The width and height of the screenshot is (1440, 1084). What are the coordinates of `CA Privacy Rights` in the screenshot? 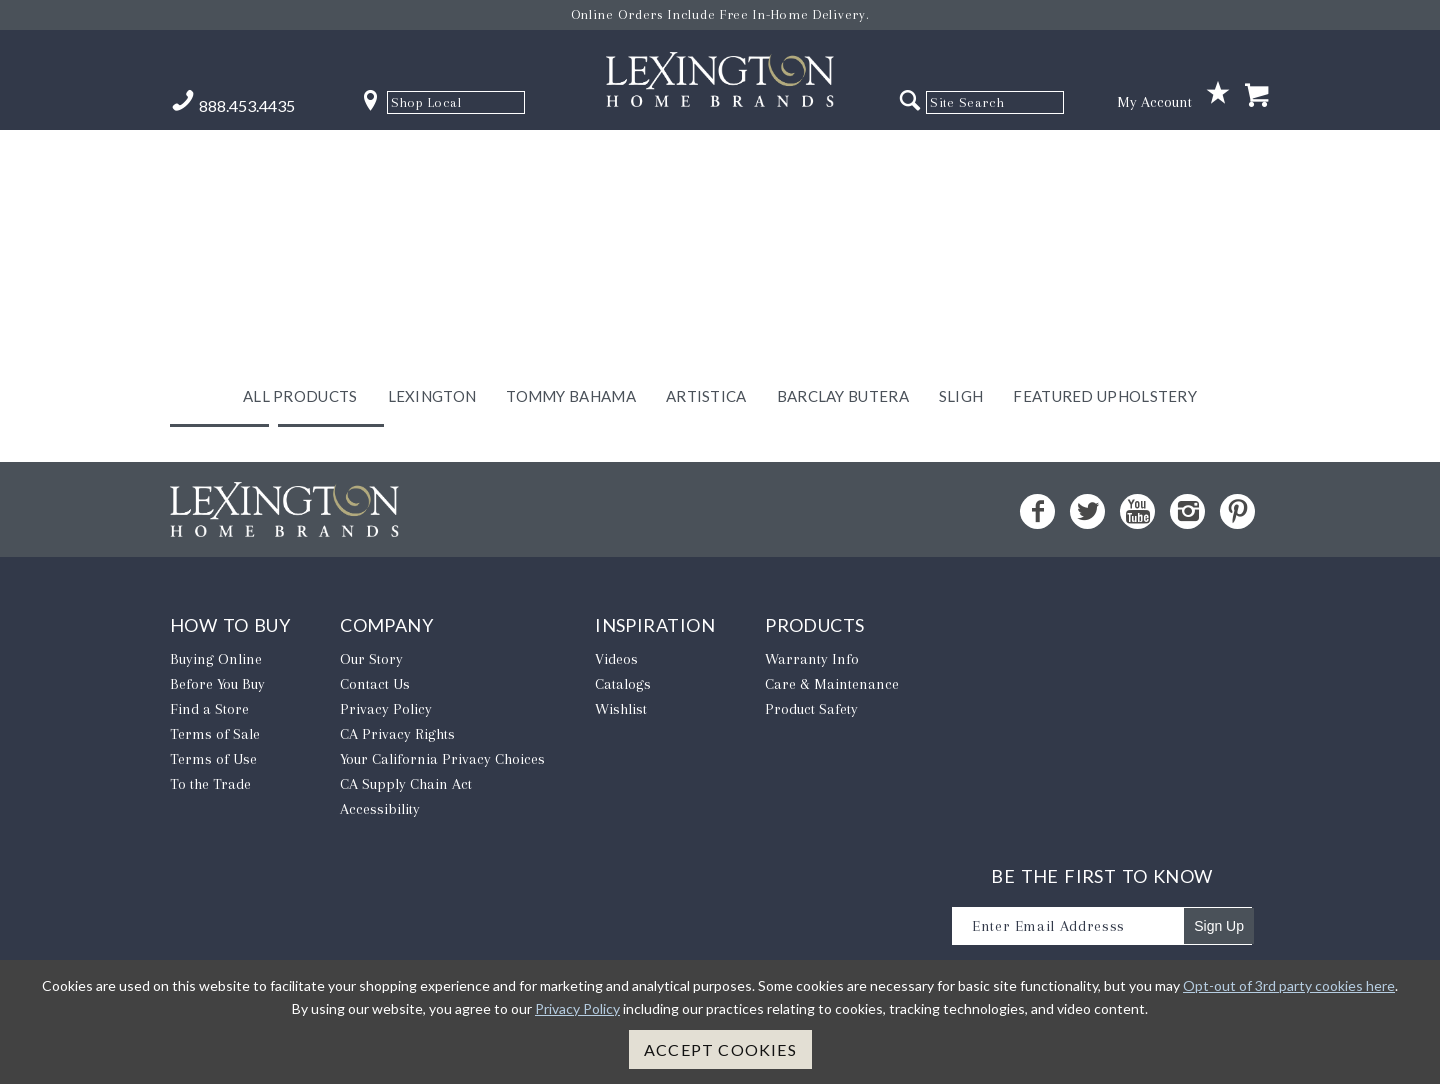 It's located at (397, 746).